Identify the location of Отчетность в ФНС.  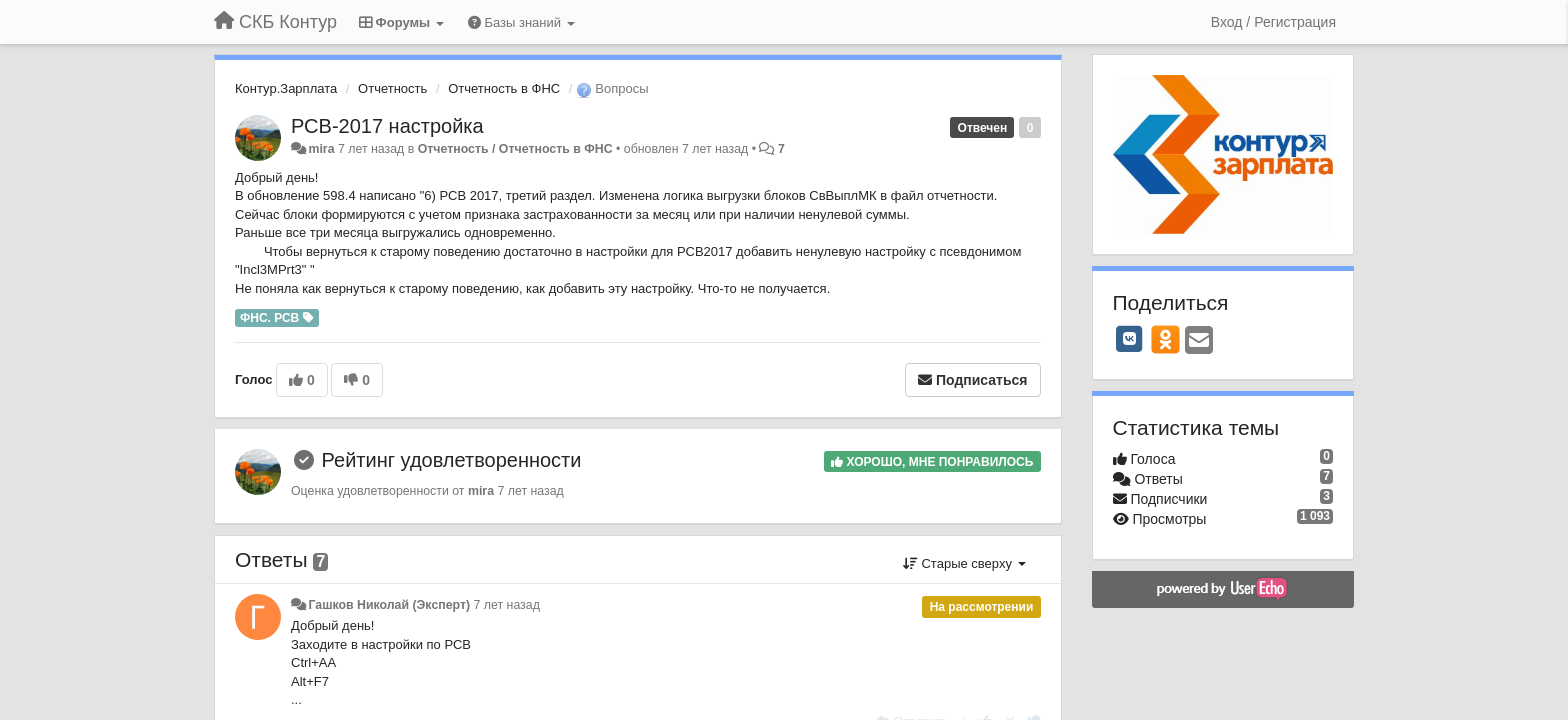
(504, 88).